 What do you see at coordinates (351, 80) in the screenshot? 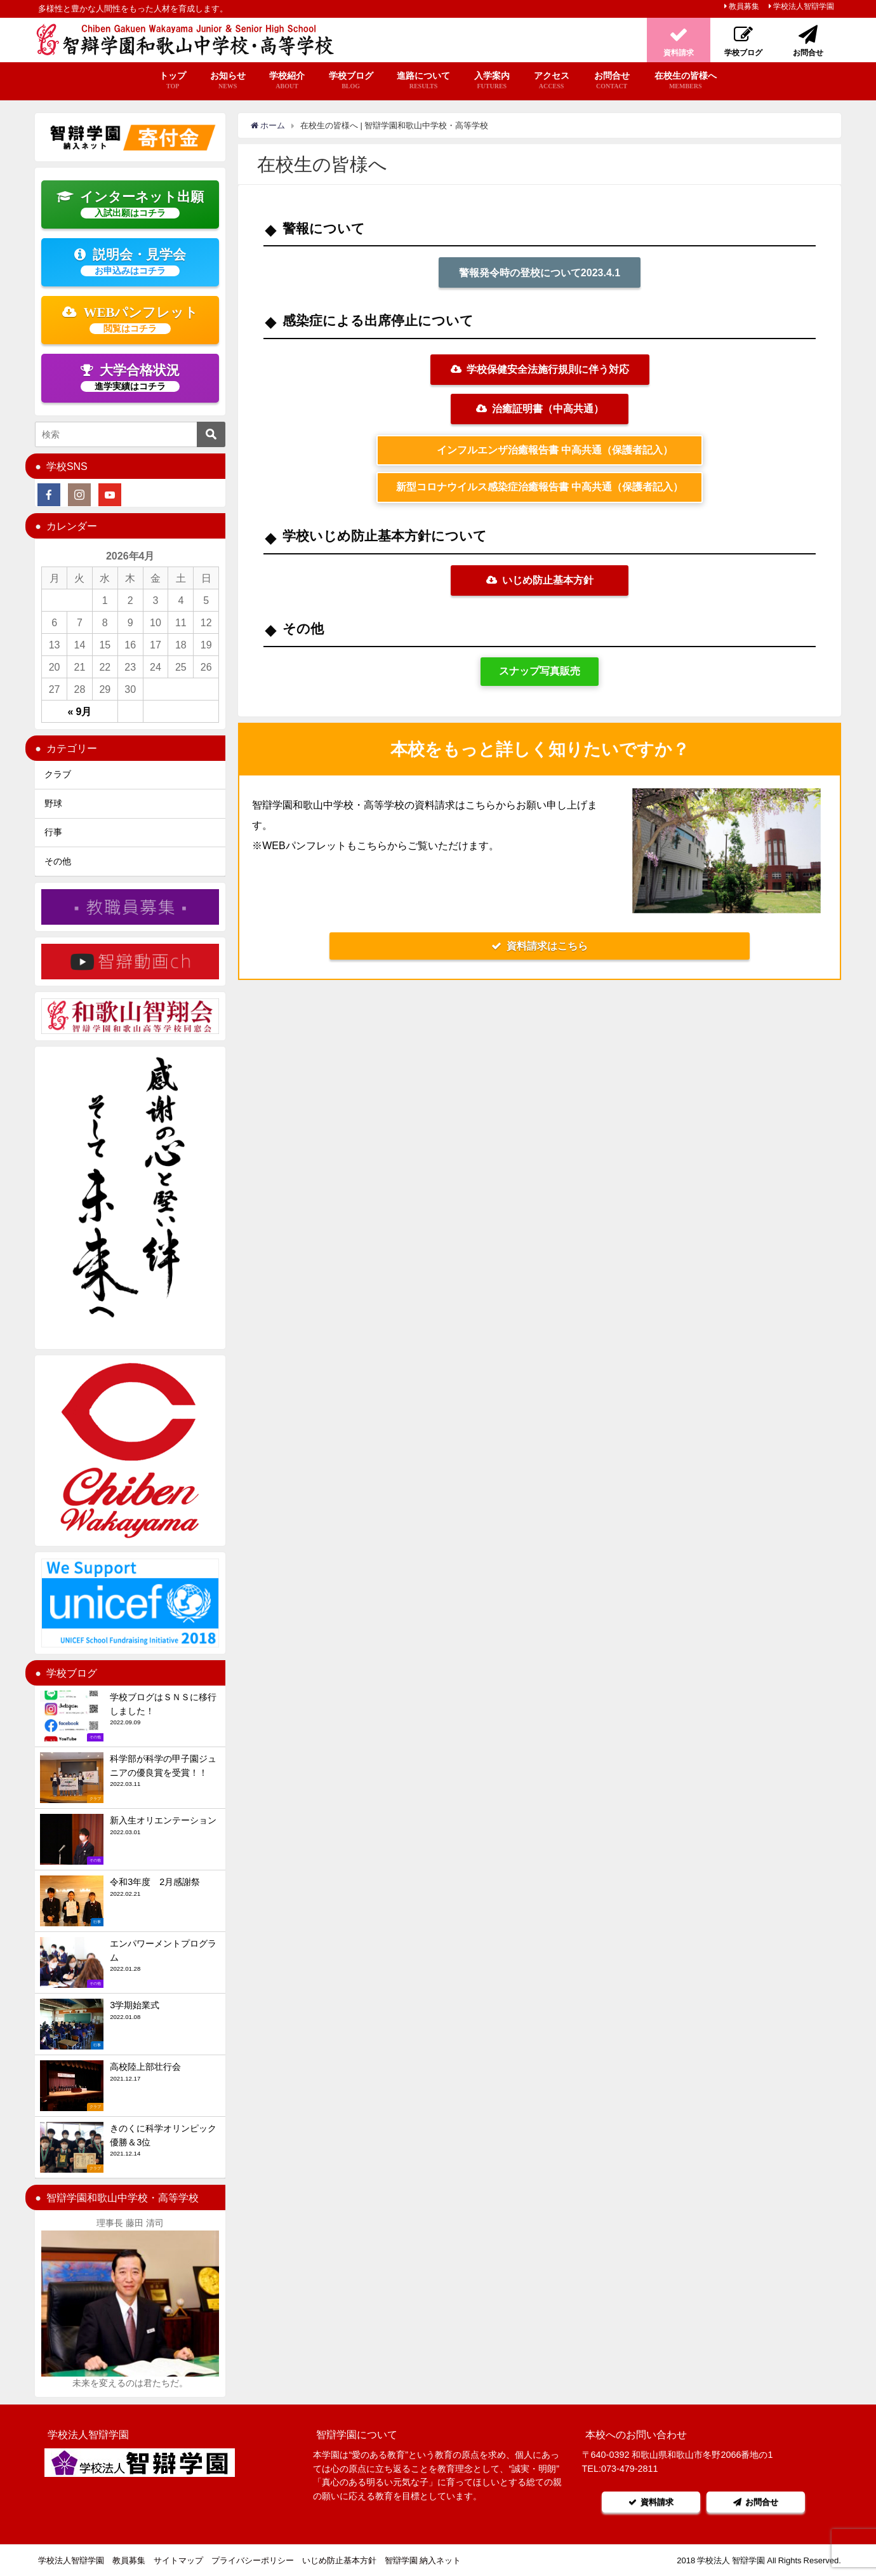
I see `学校ブログ` at bounding box center [351, 80].